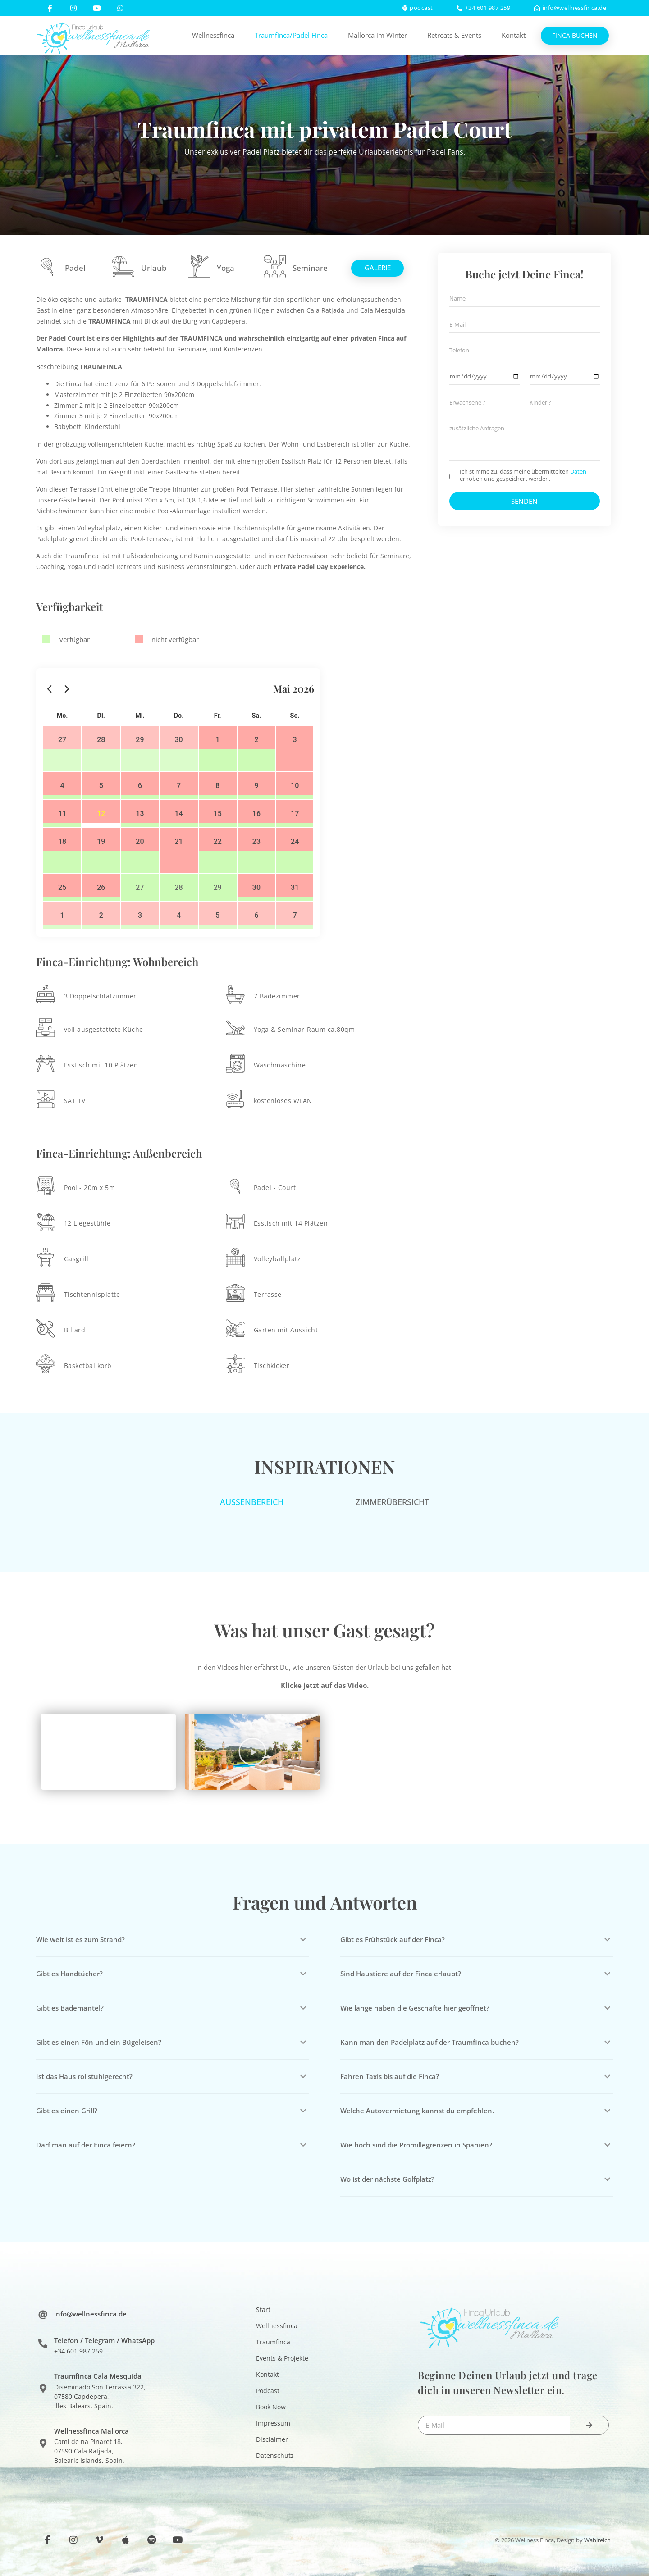 The height and width of the screenshot is (2576, 649). Describe the element at coordinates (514, 35) in the screenshot. I see `Kontakt` at that location.